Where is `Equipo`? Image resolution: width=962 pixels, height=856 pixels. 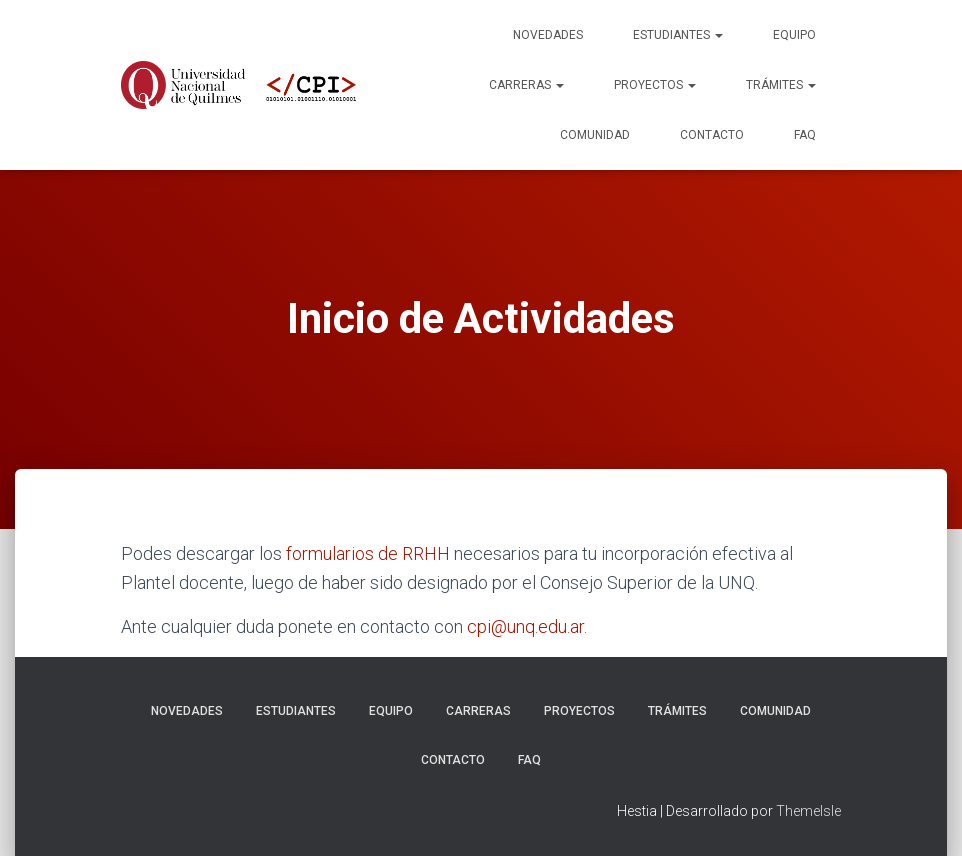 Equipo is located at coordinates (794, 35).